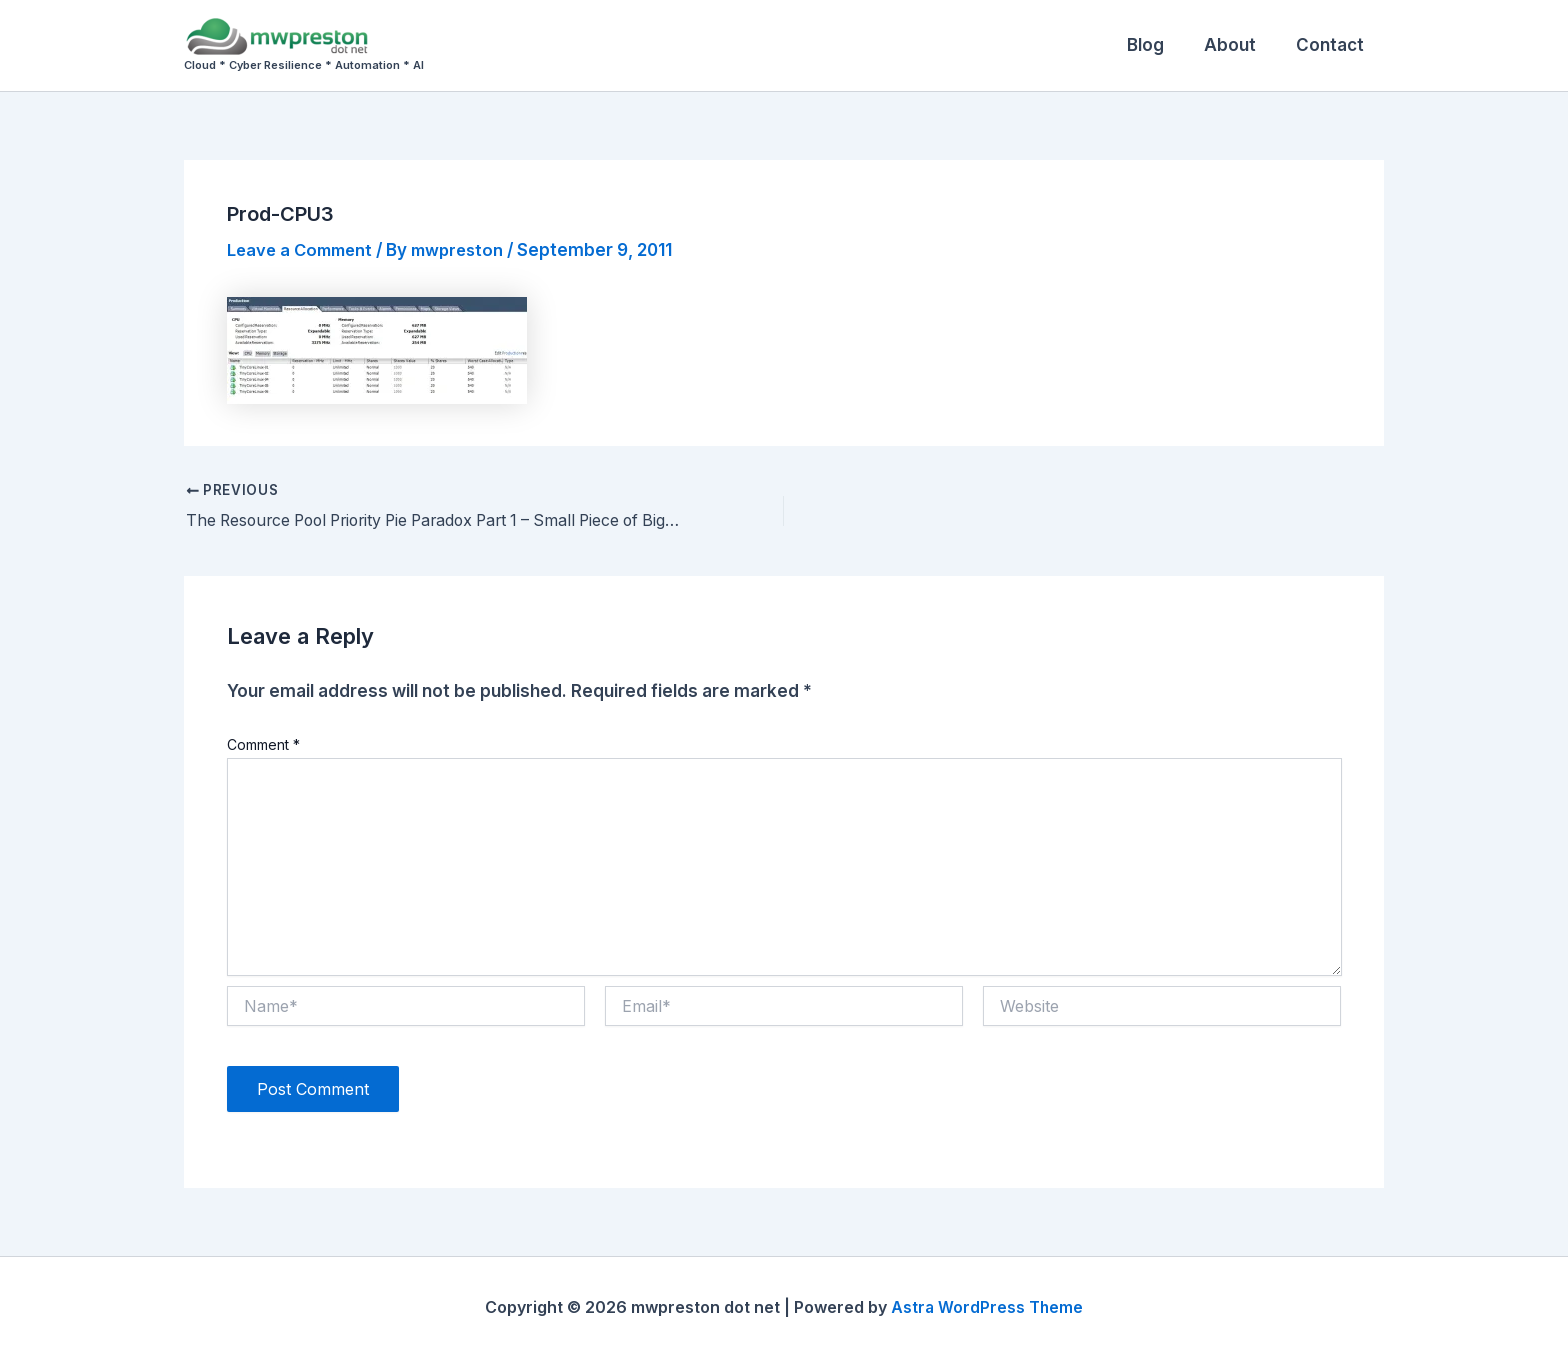 This screenshot has height=1357, width=1568. I want to click on Blog, so click(1160, 45).